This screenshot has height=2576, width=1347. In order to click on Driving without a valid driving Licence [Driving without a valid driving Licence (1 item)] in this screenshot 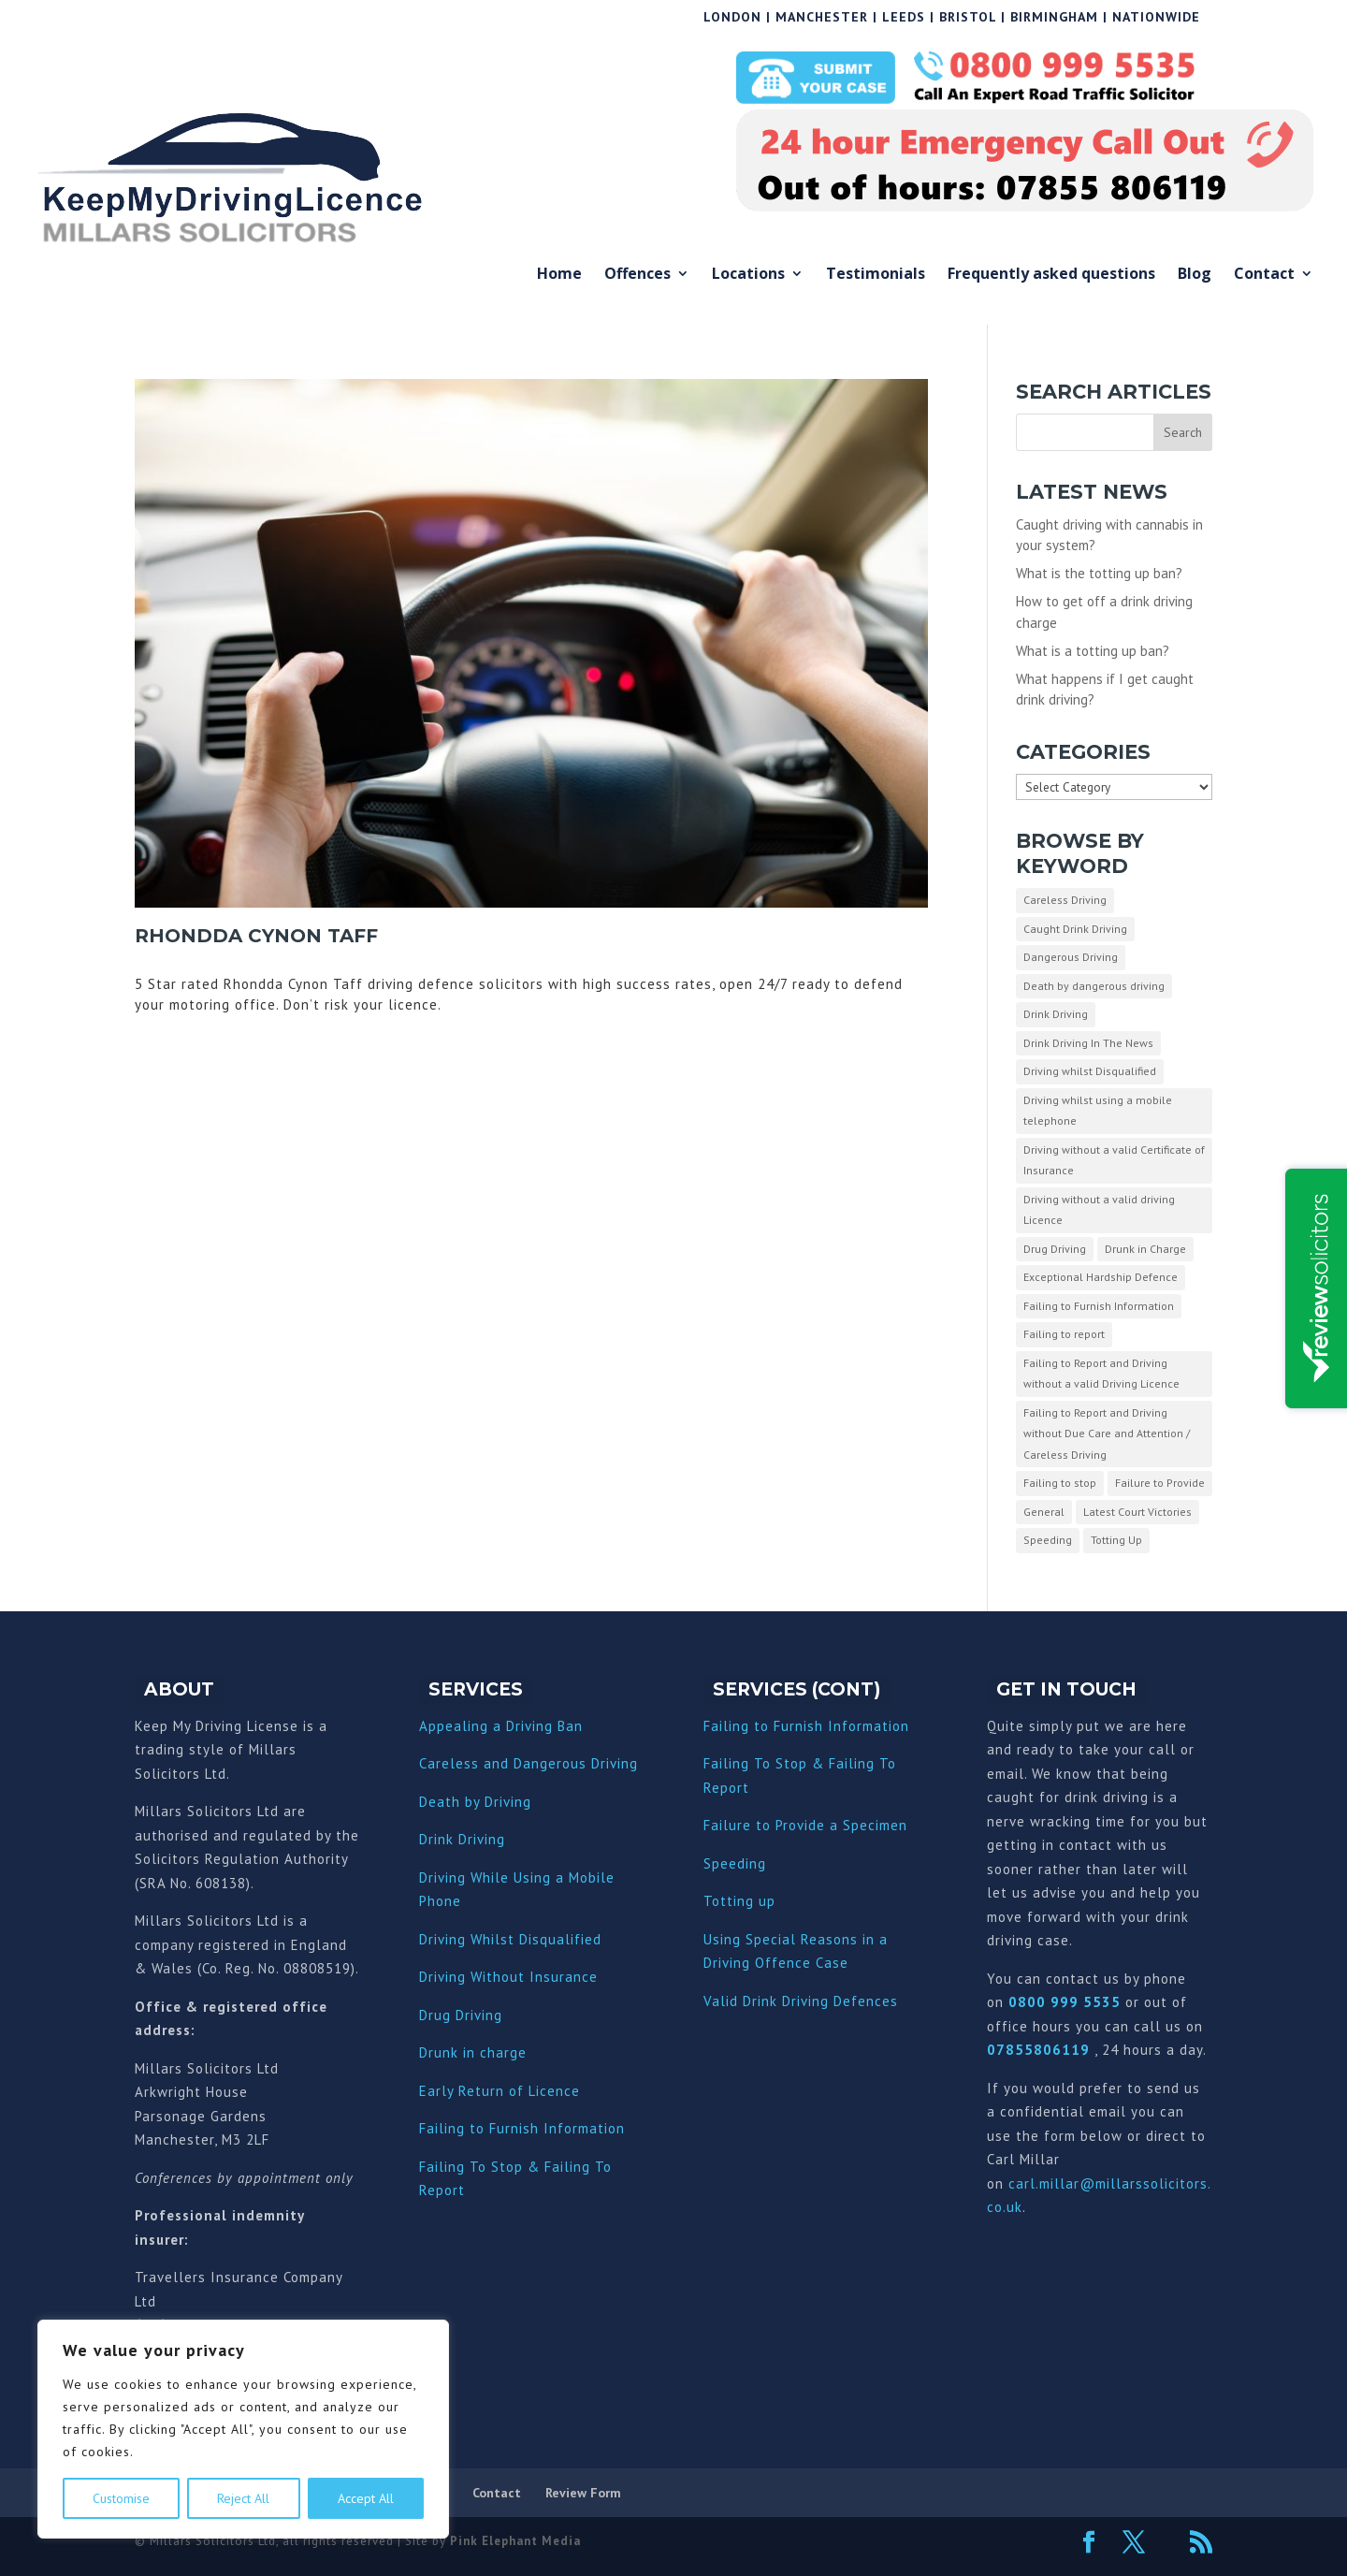, I will do `click(1099, 1210)`.